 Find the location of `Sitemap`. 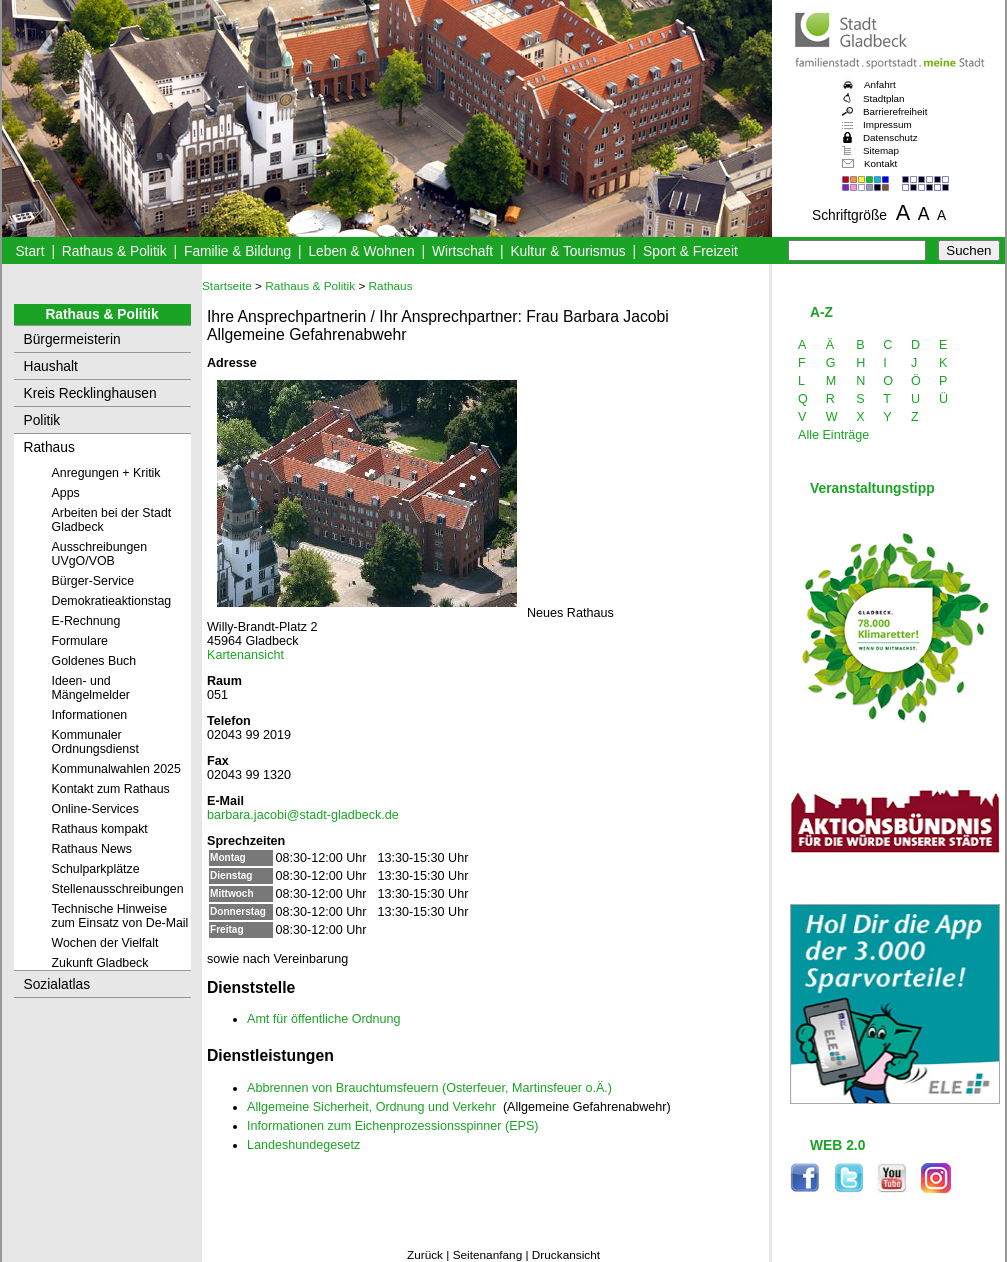

Sitemap is located at coordinates (881, 150).